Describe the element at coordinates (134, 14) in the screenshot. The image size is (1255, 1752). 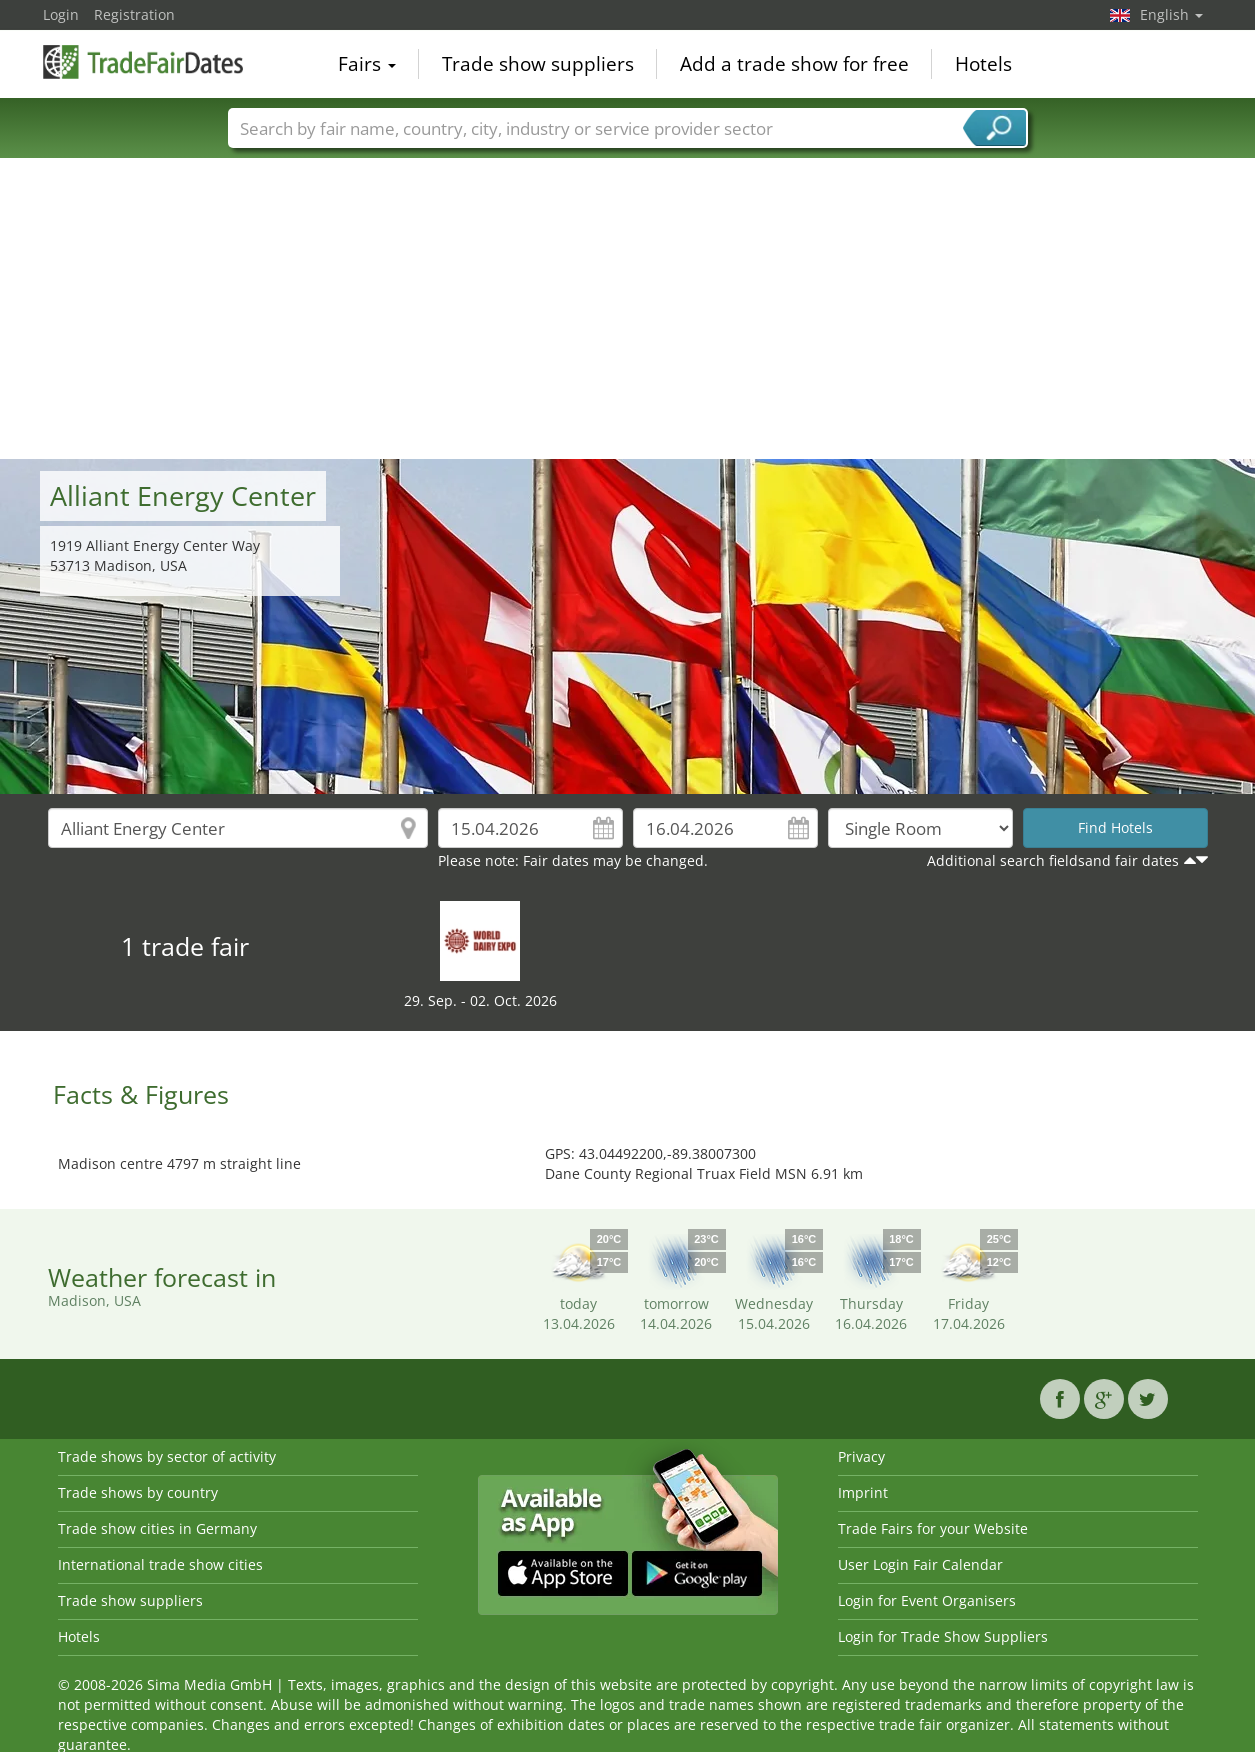
I see `Registration` at that location.